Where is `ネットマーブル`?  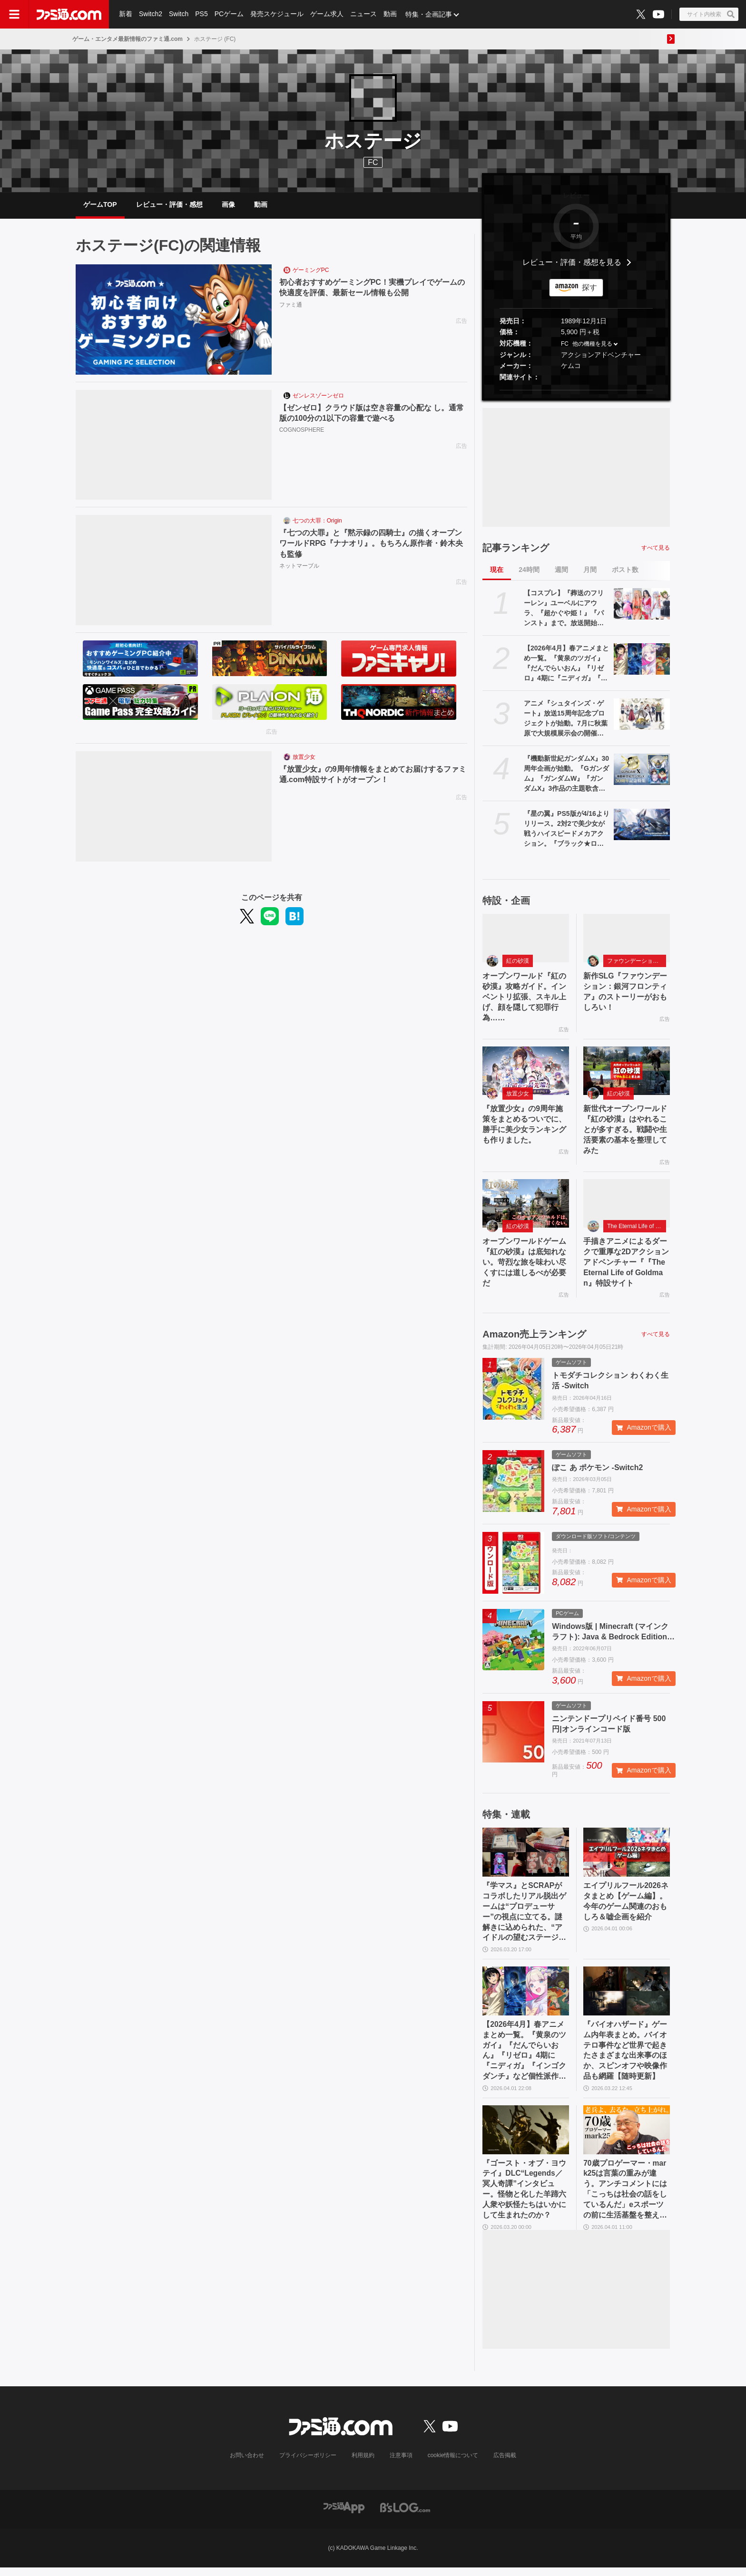 ネットマーブル is located at coordinates (299, 567).